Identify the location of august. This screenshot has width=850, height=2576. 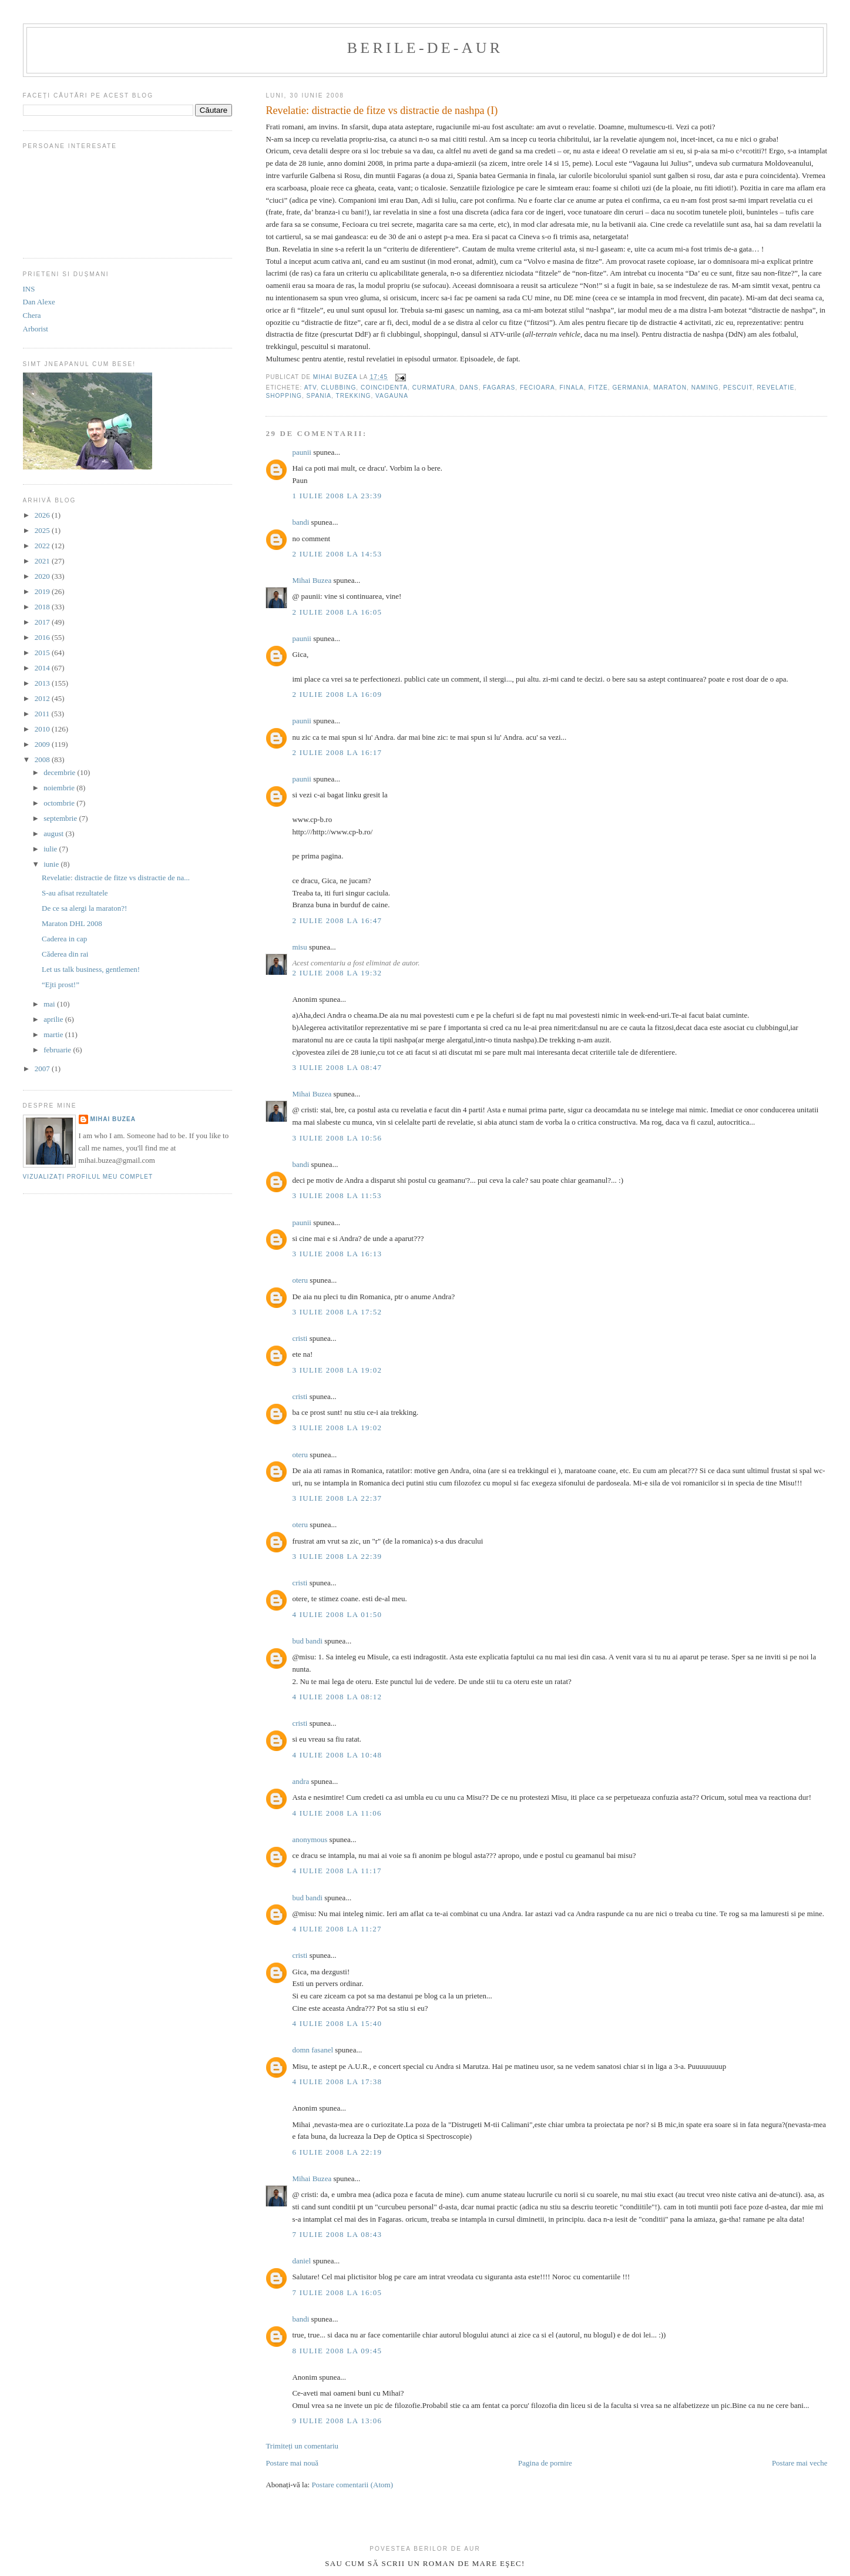
(54, 833).